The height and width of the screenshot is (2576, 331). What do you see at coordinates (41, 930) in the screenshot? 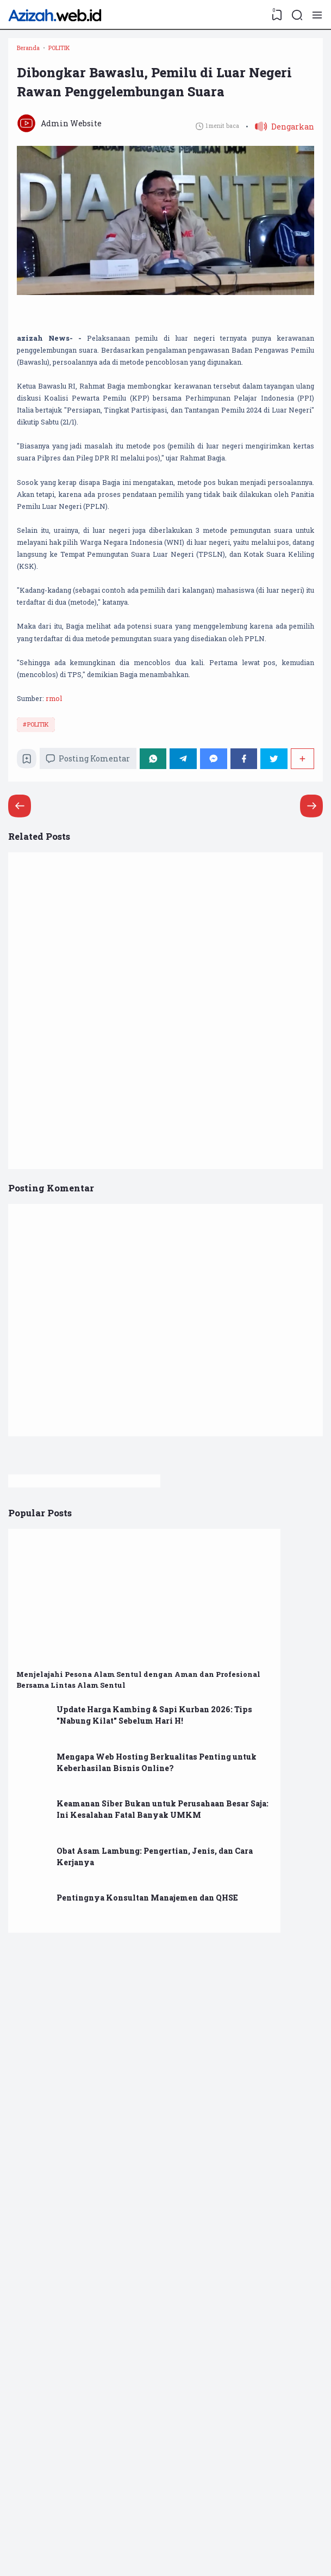
I see `POLITIK` at bounding box center [41, 930].